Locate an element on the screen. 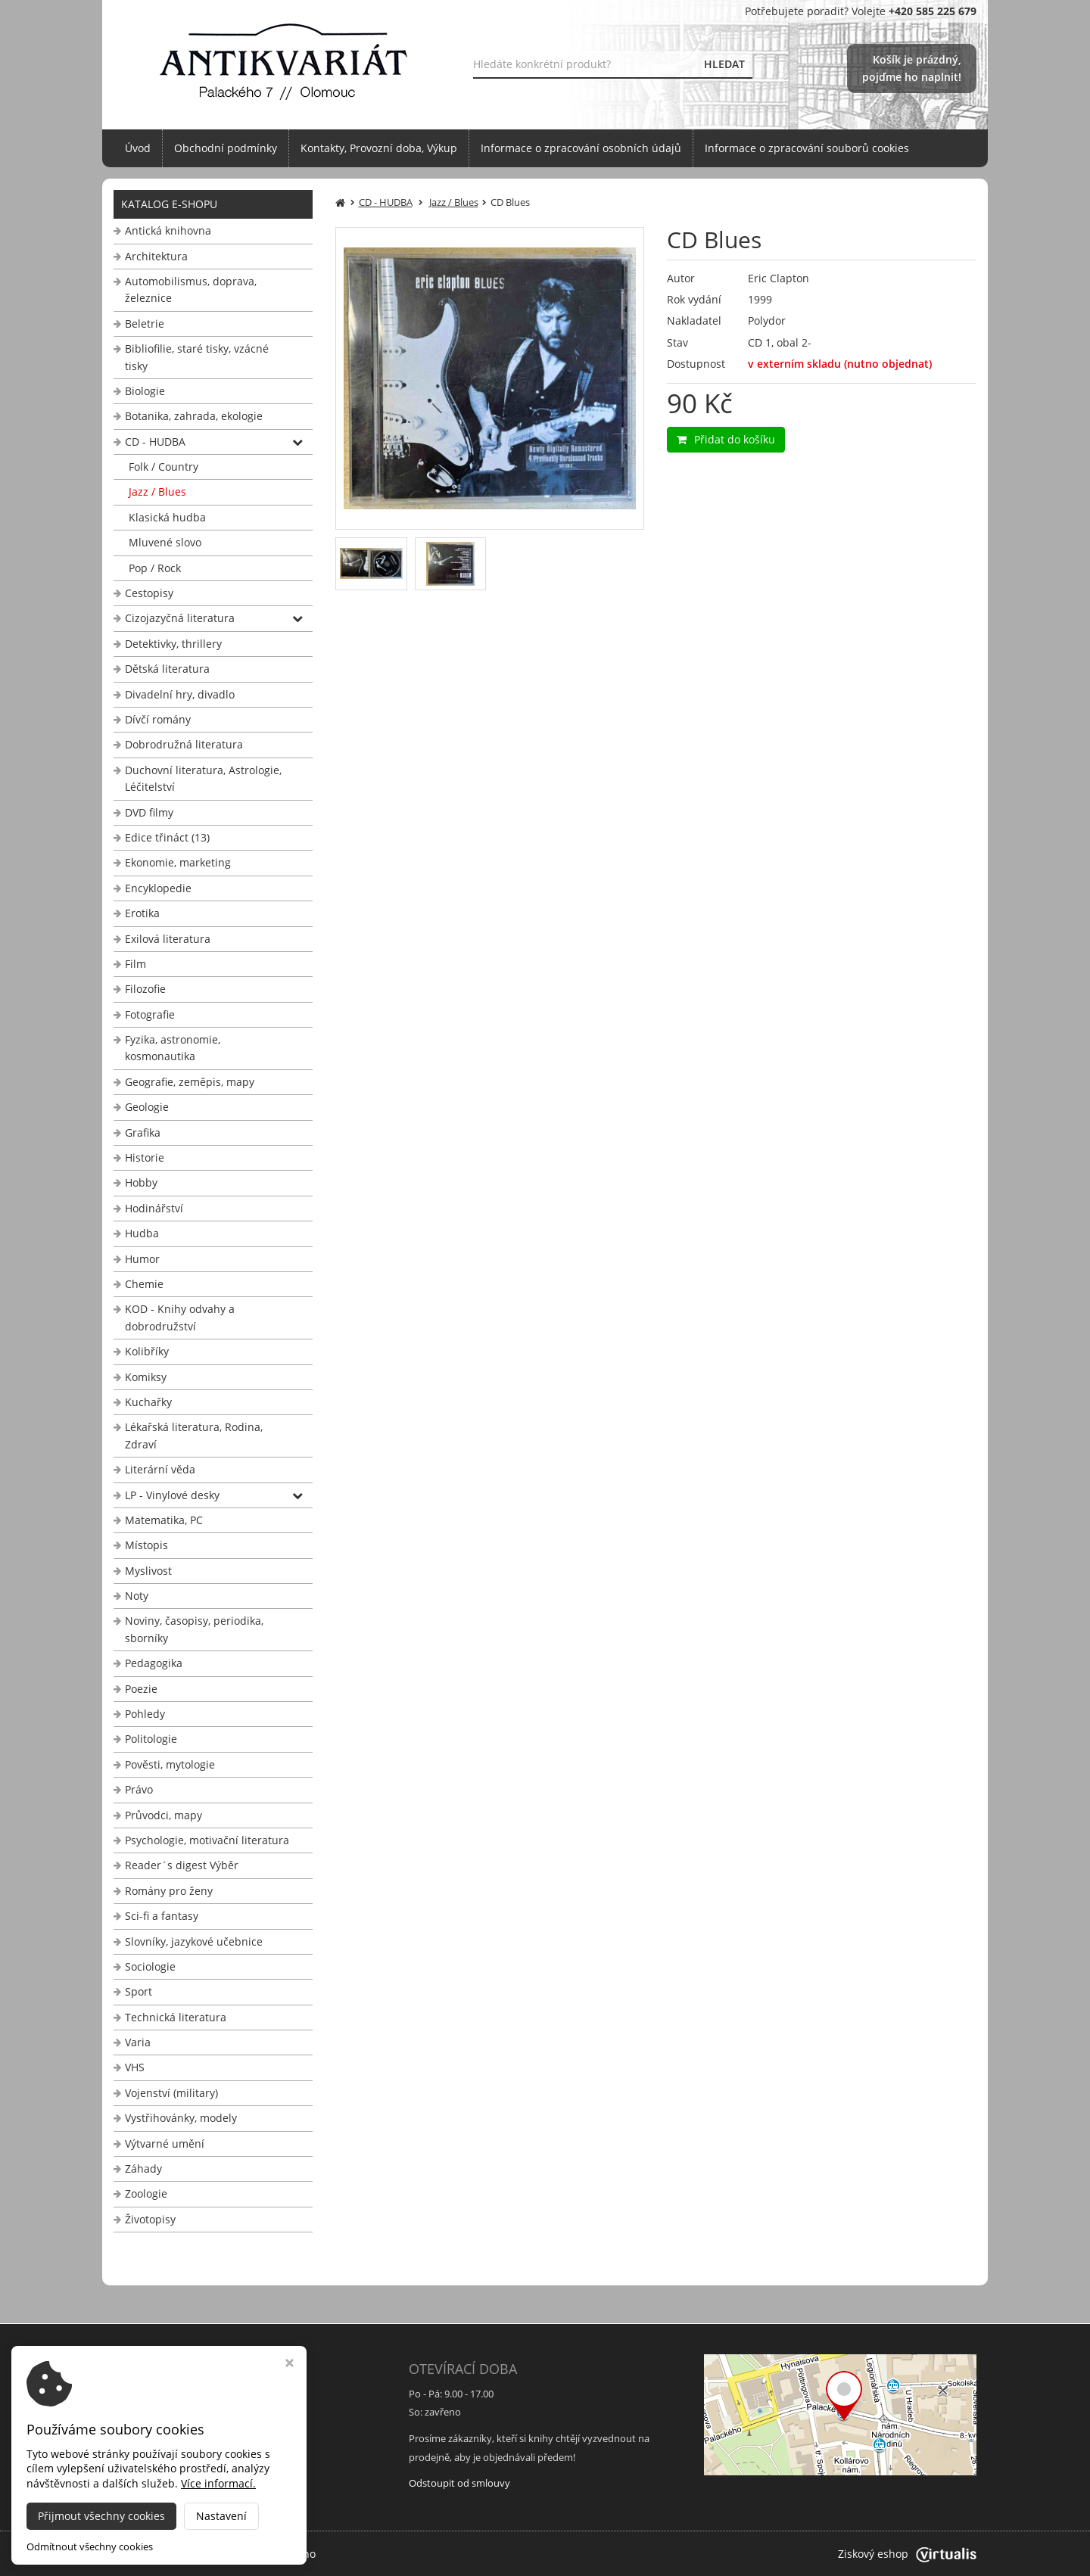  Romány pro ženy is located at coordinates (169, 1891).